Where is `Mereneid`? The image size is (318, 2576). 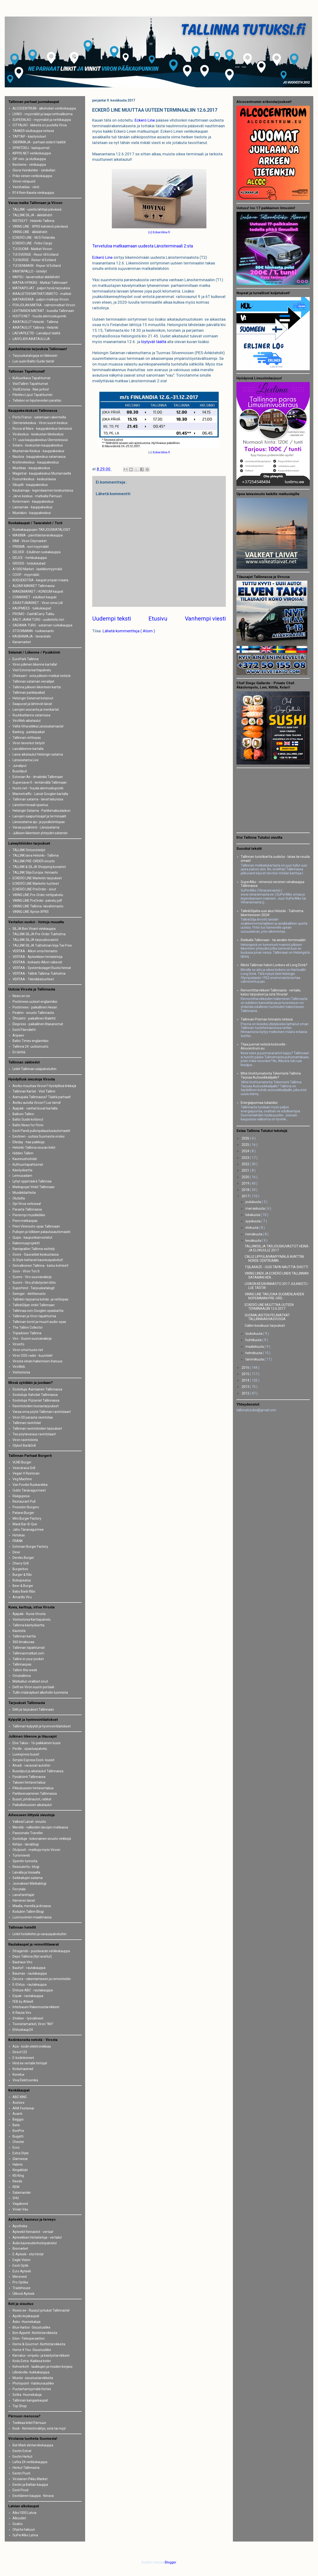 Mereneid is located at coordinates (20, 2276).